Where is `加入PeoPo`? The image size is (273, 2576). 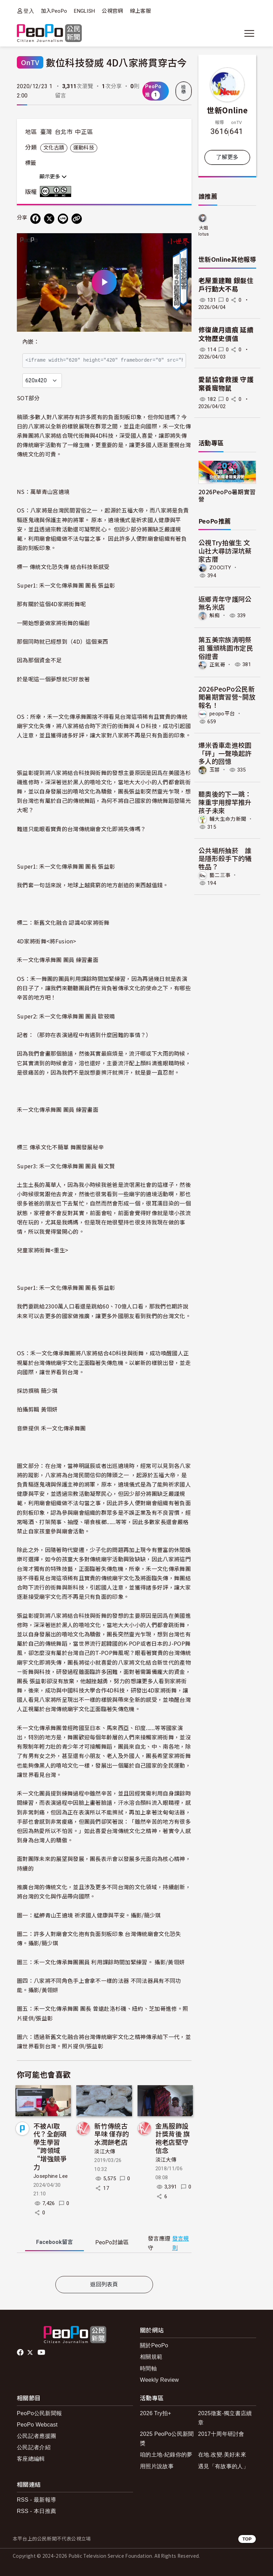
加入PeoPo is located at coordinates (54, 11).